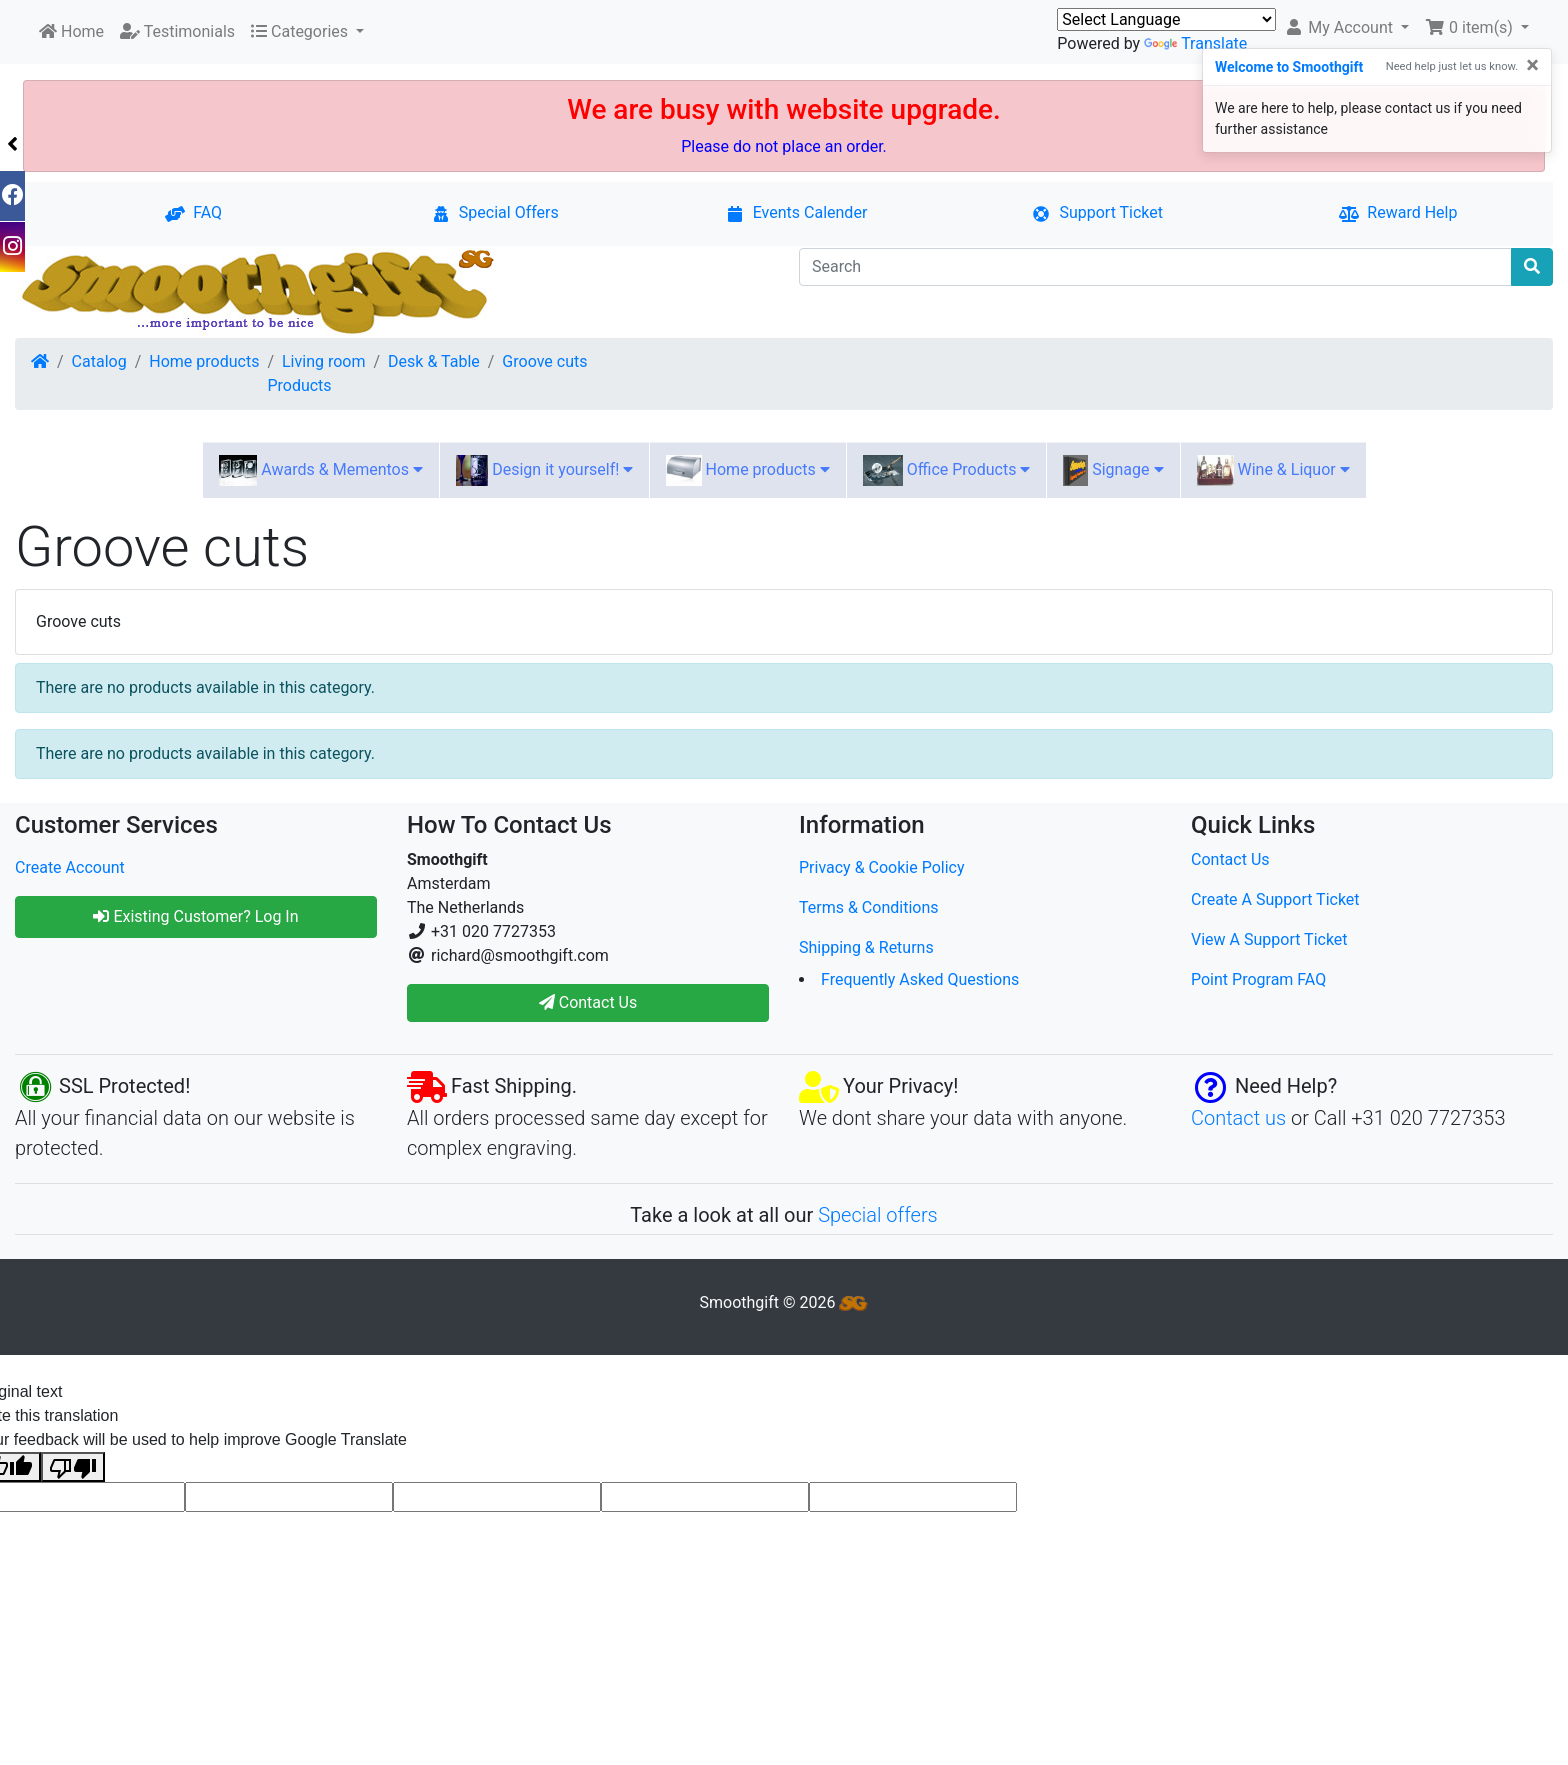  What do you see at coordinates (588, 1002) in the screenshot?
I see `Contact Us [button]` at bounding box center [588, 1002].